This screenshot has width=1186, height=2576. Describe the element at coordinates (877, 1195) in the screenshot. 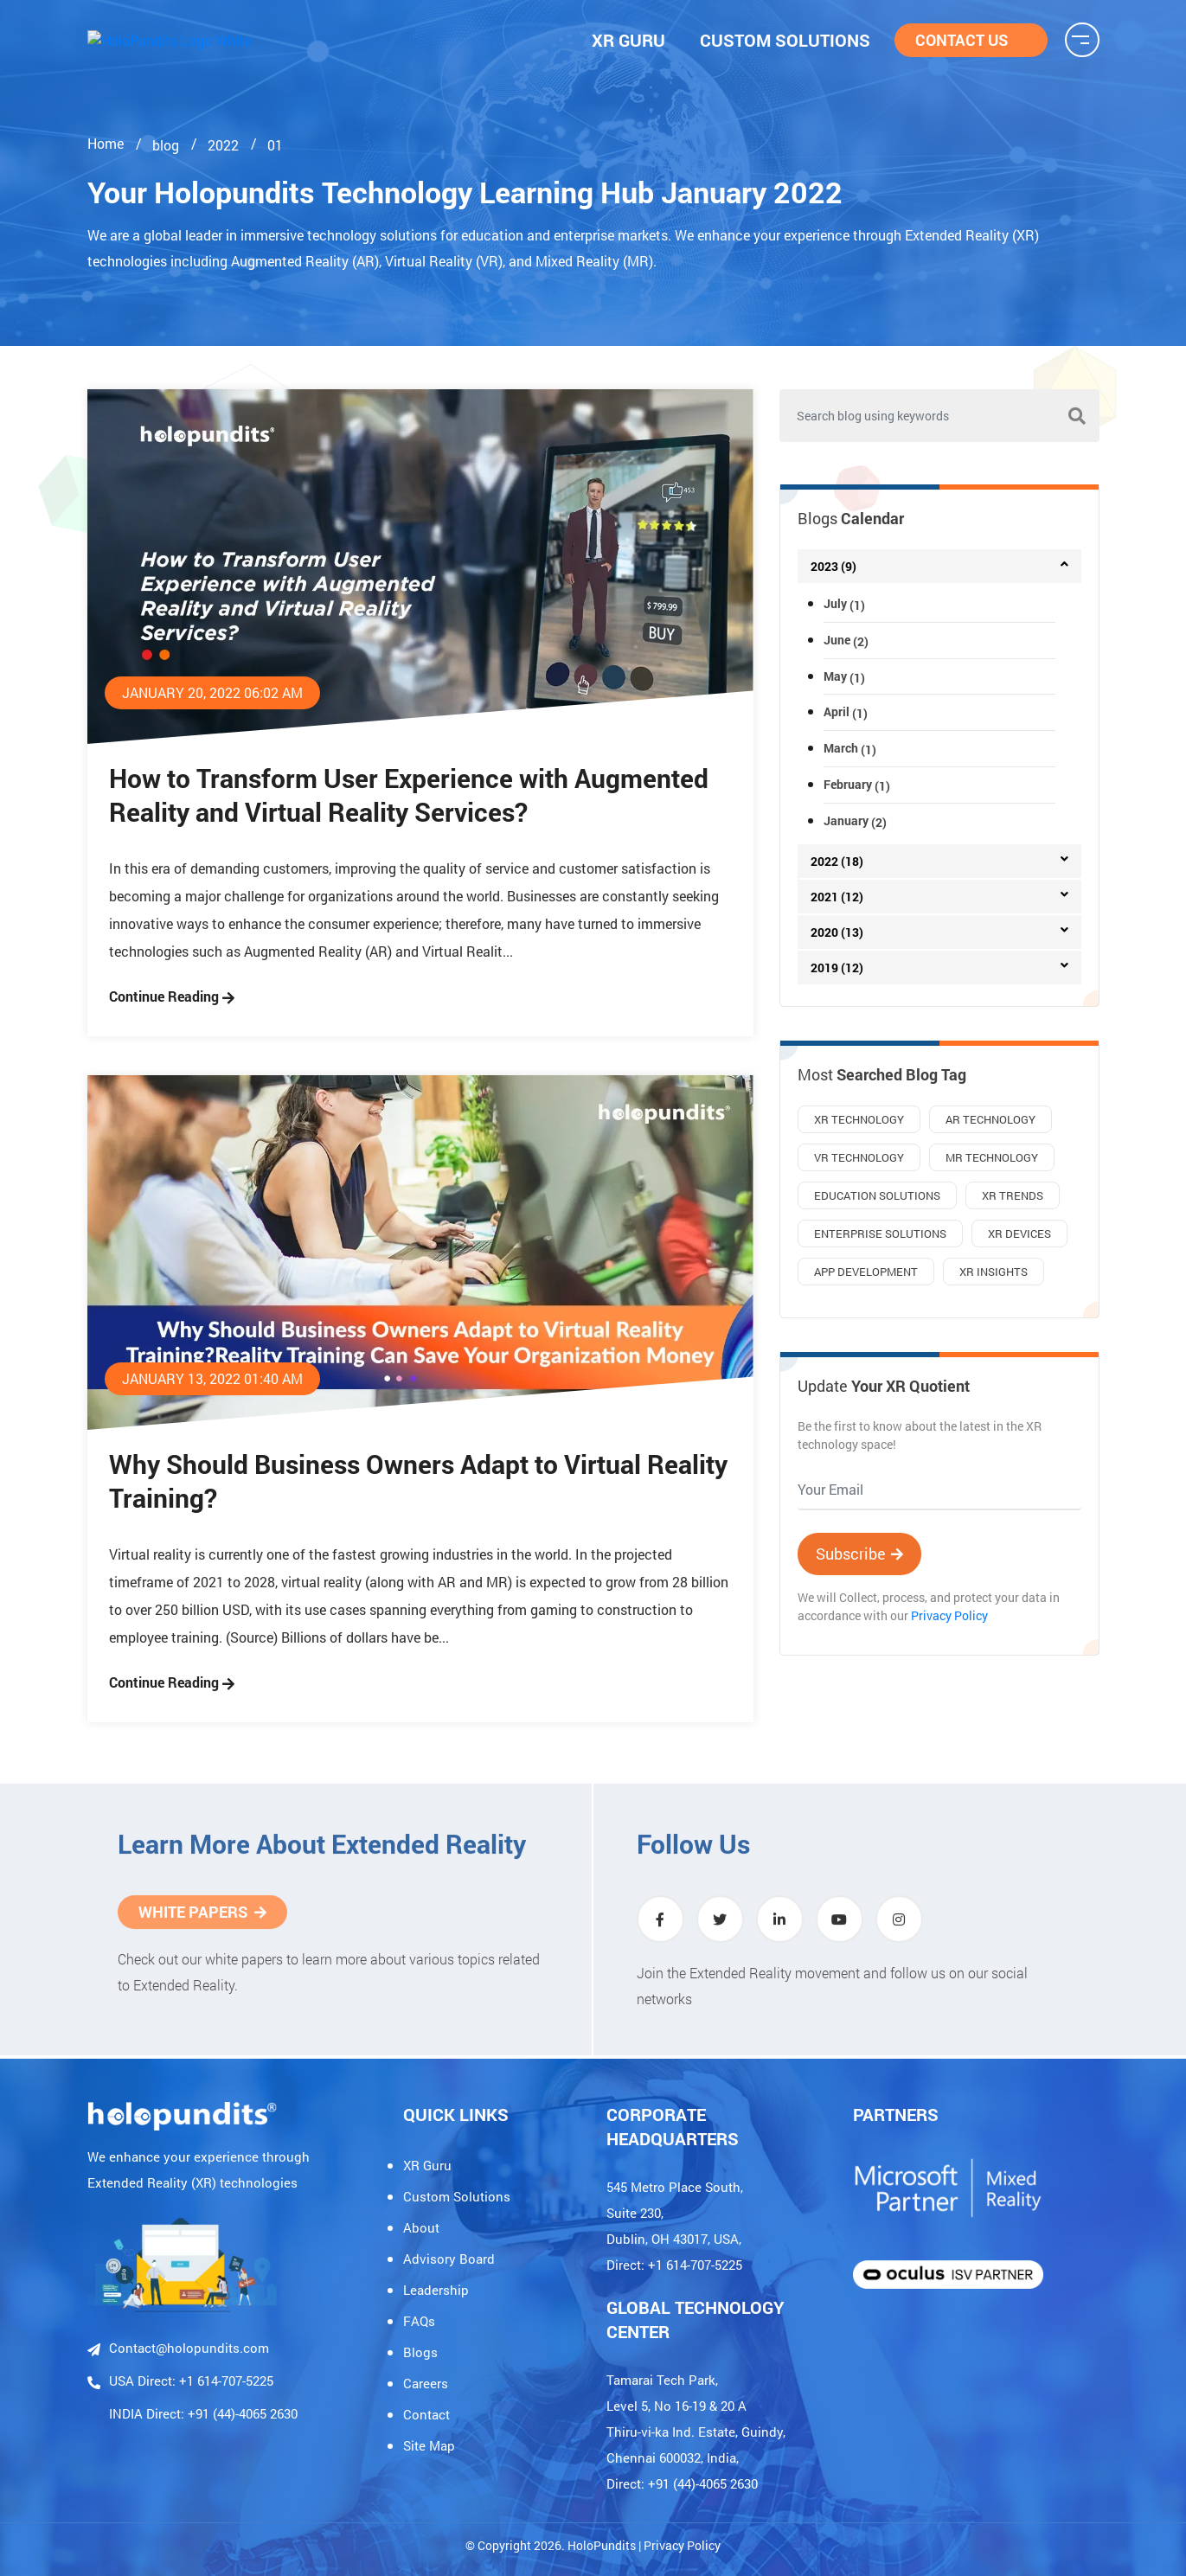

I see `Education Solutions` at that location.